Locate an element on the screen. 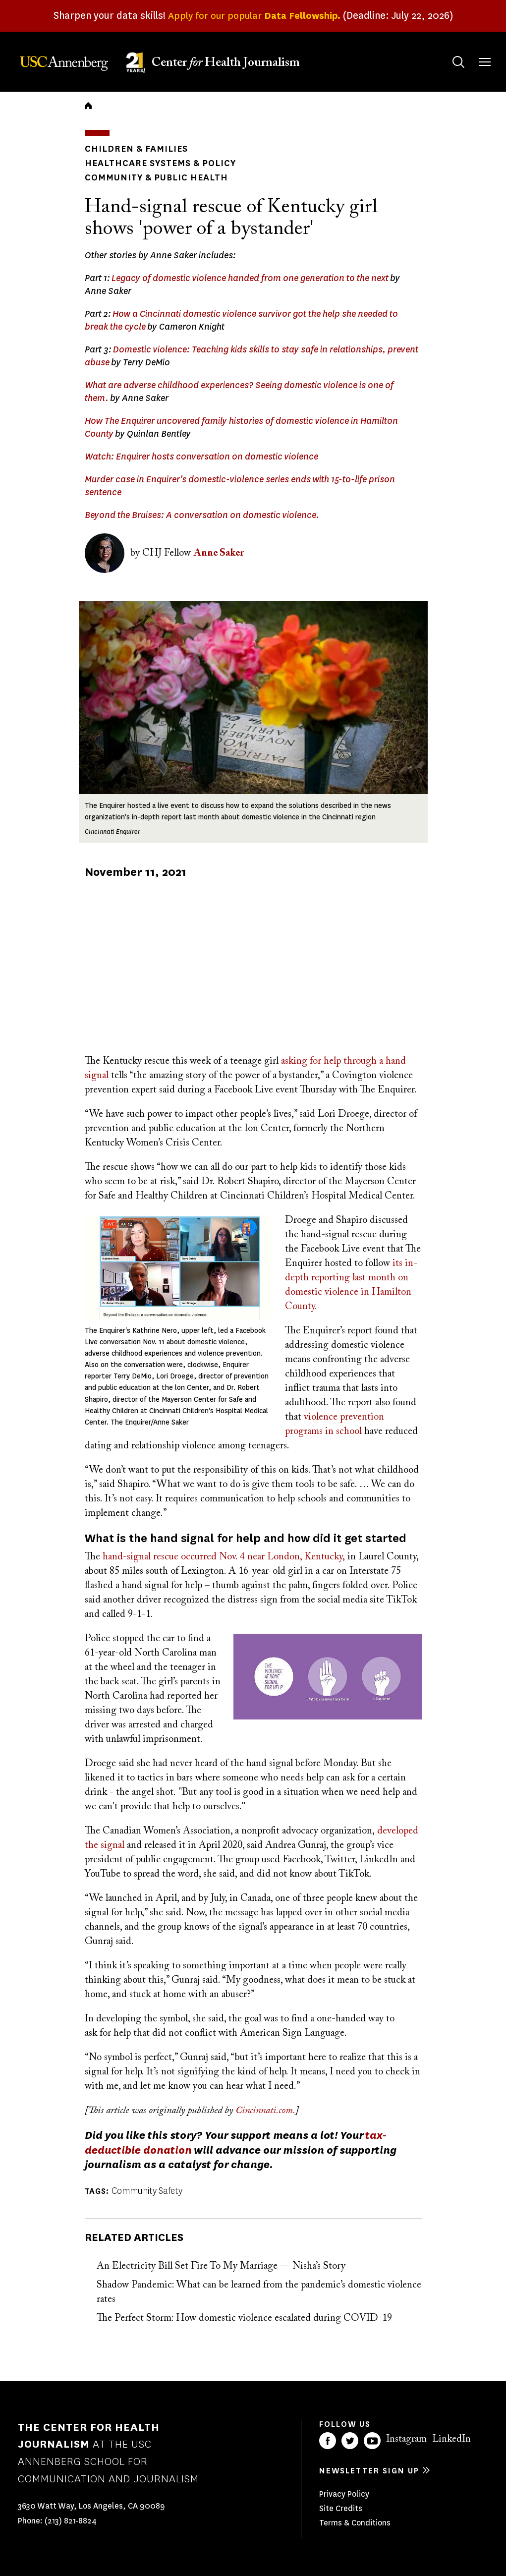 This screenshot has height=2576, width=506. Terms & Conditions is located at coordinates (355, 2523).